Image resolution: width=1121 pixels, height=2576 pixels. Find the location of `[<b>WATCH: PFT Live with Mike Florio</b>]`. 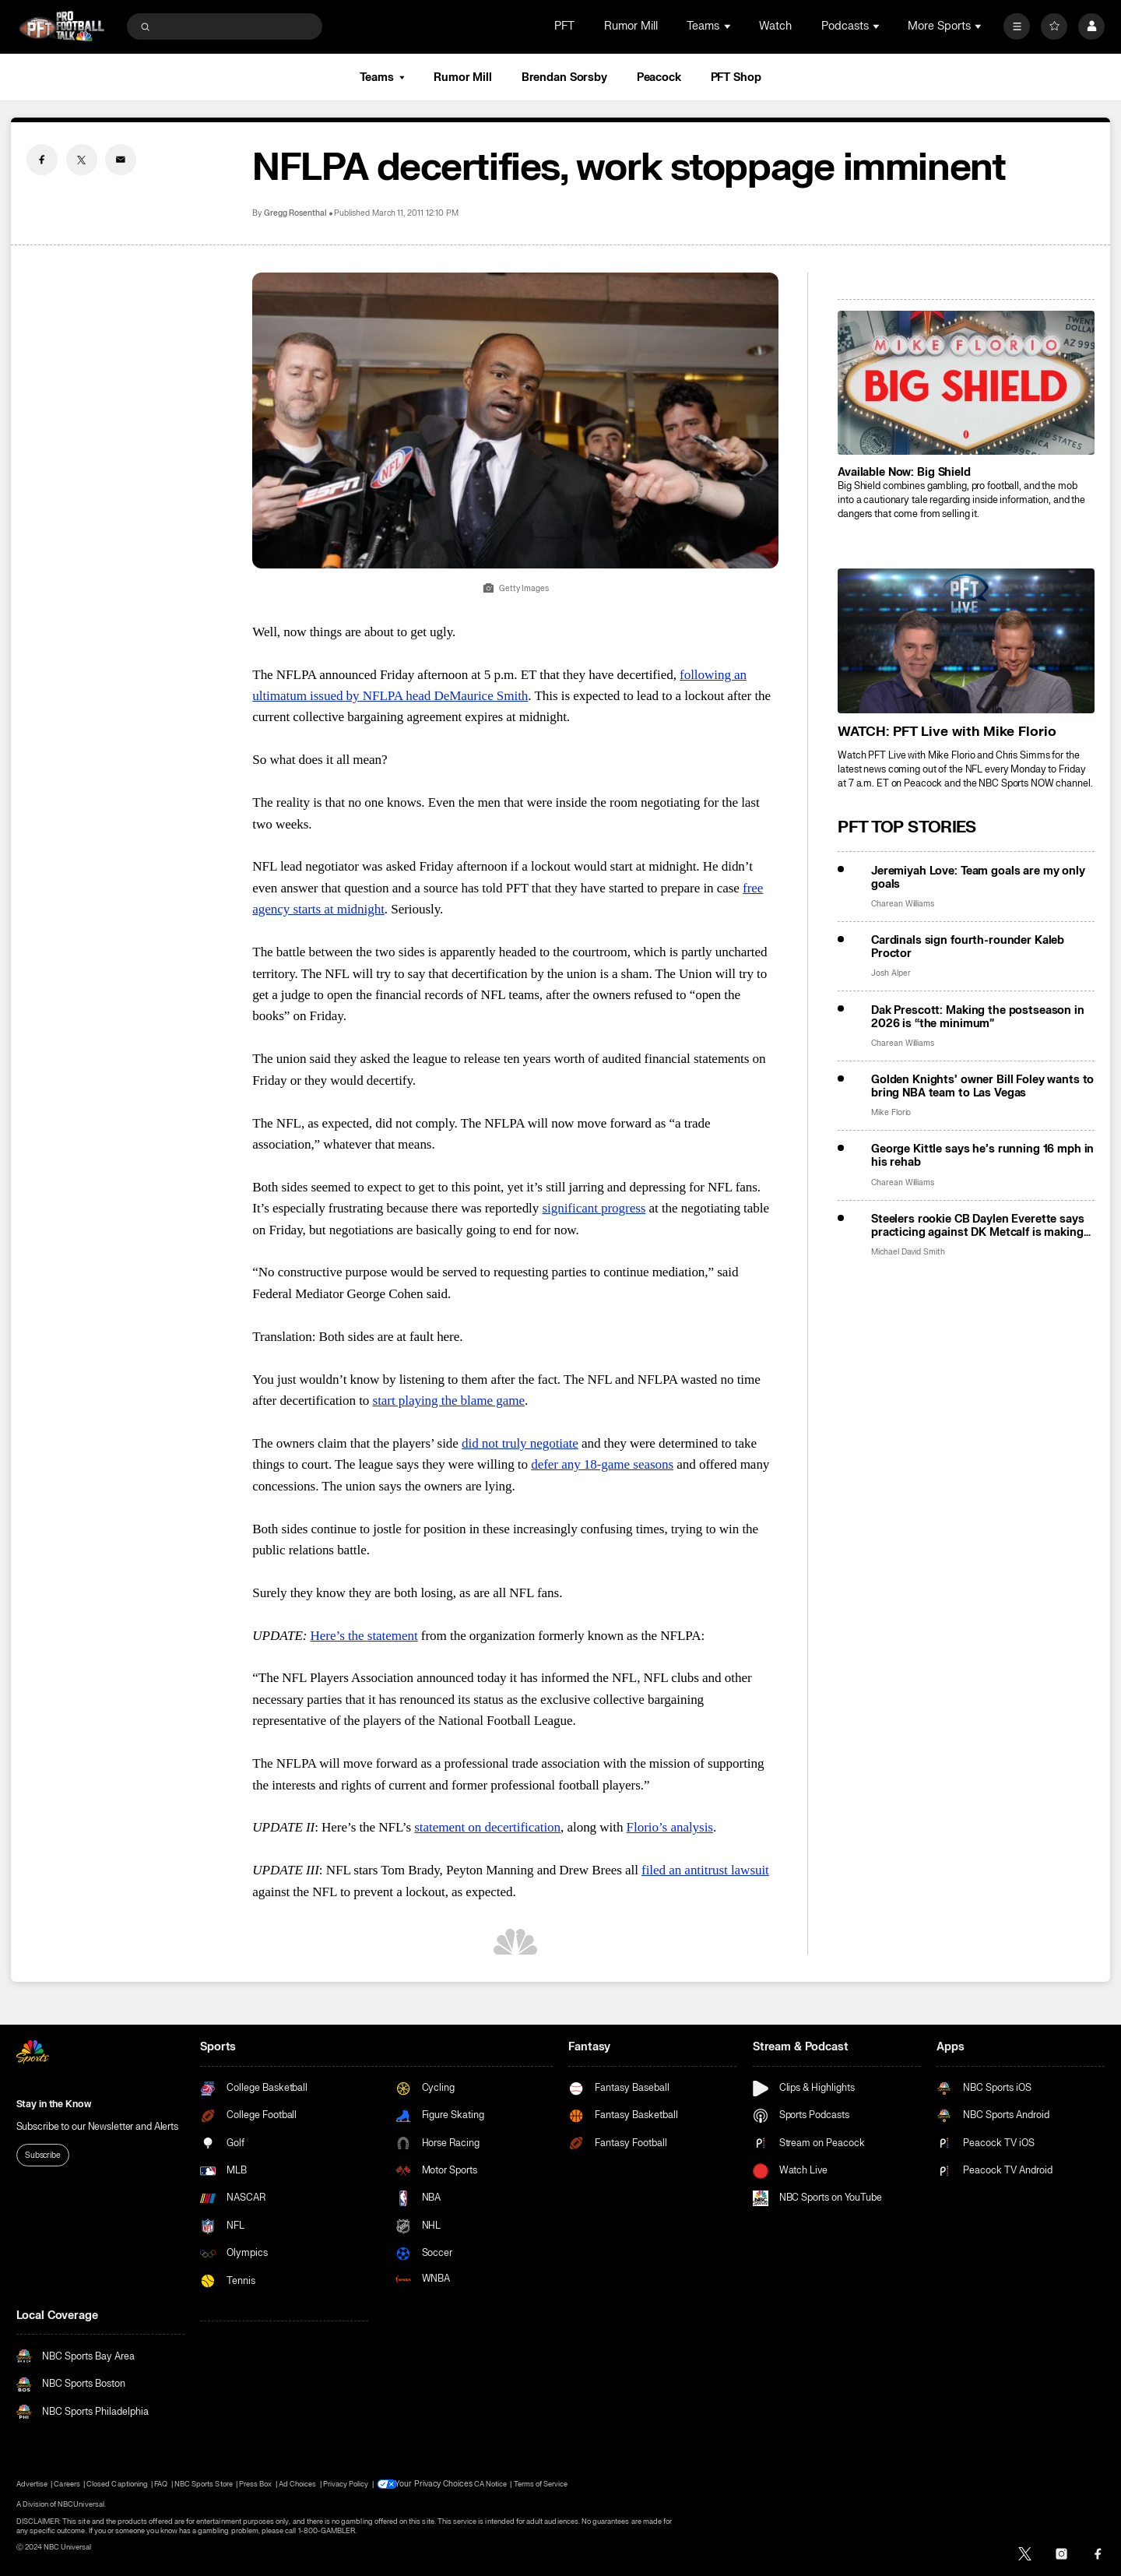

[<b>WATCH: PFT Live with Mike Florio</b>] is located at coordinates (966, 640).